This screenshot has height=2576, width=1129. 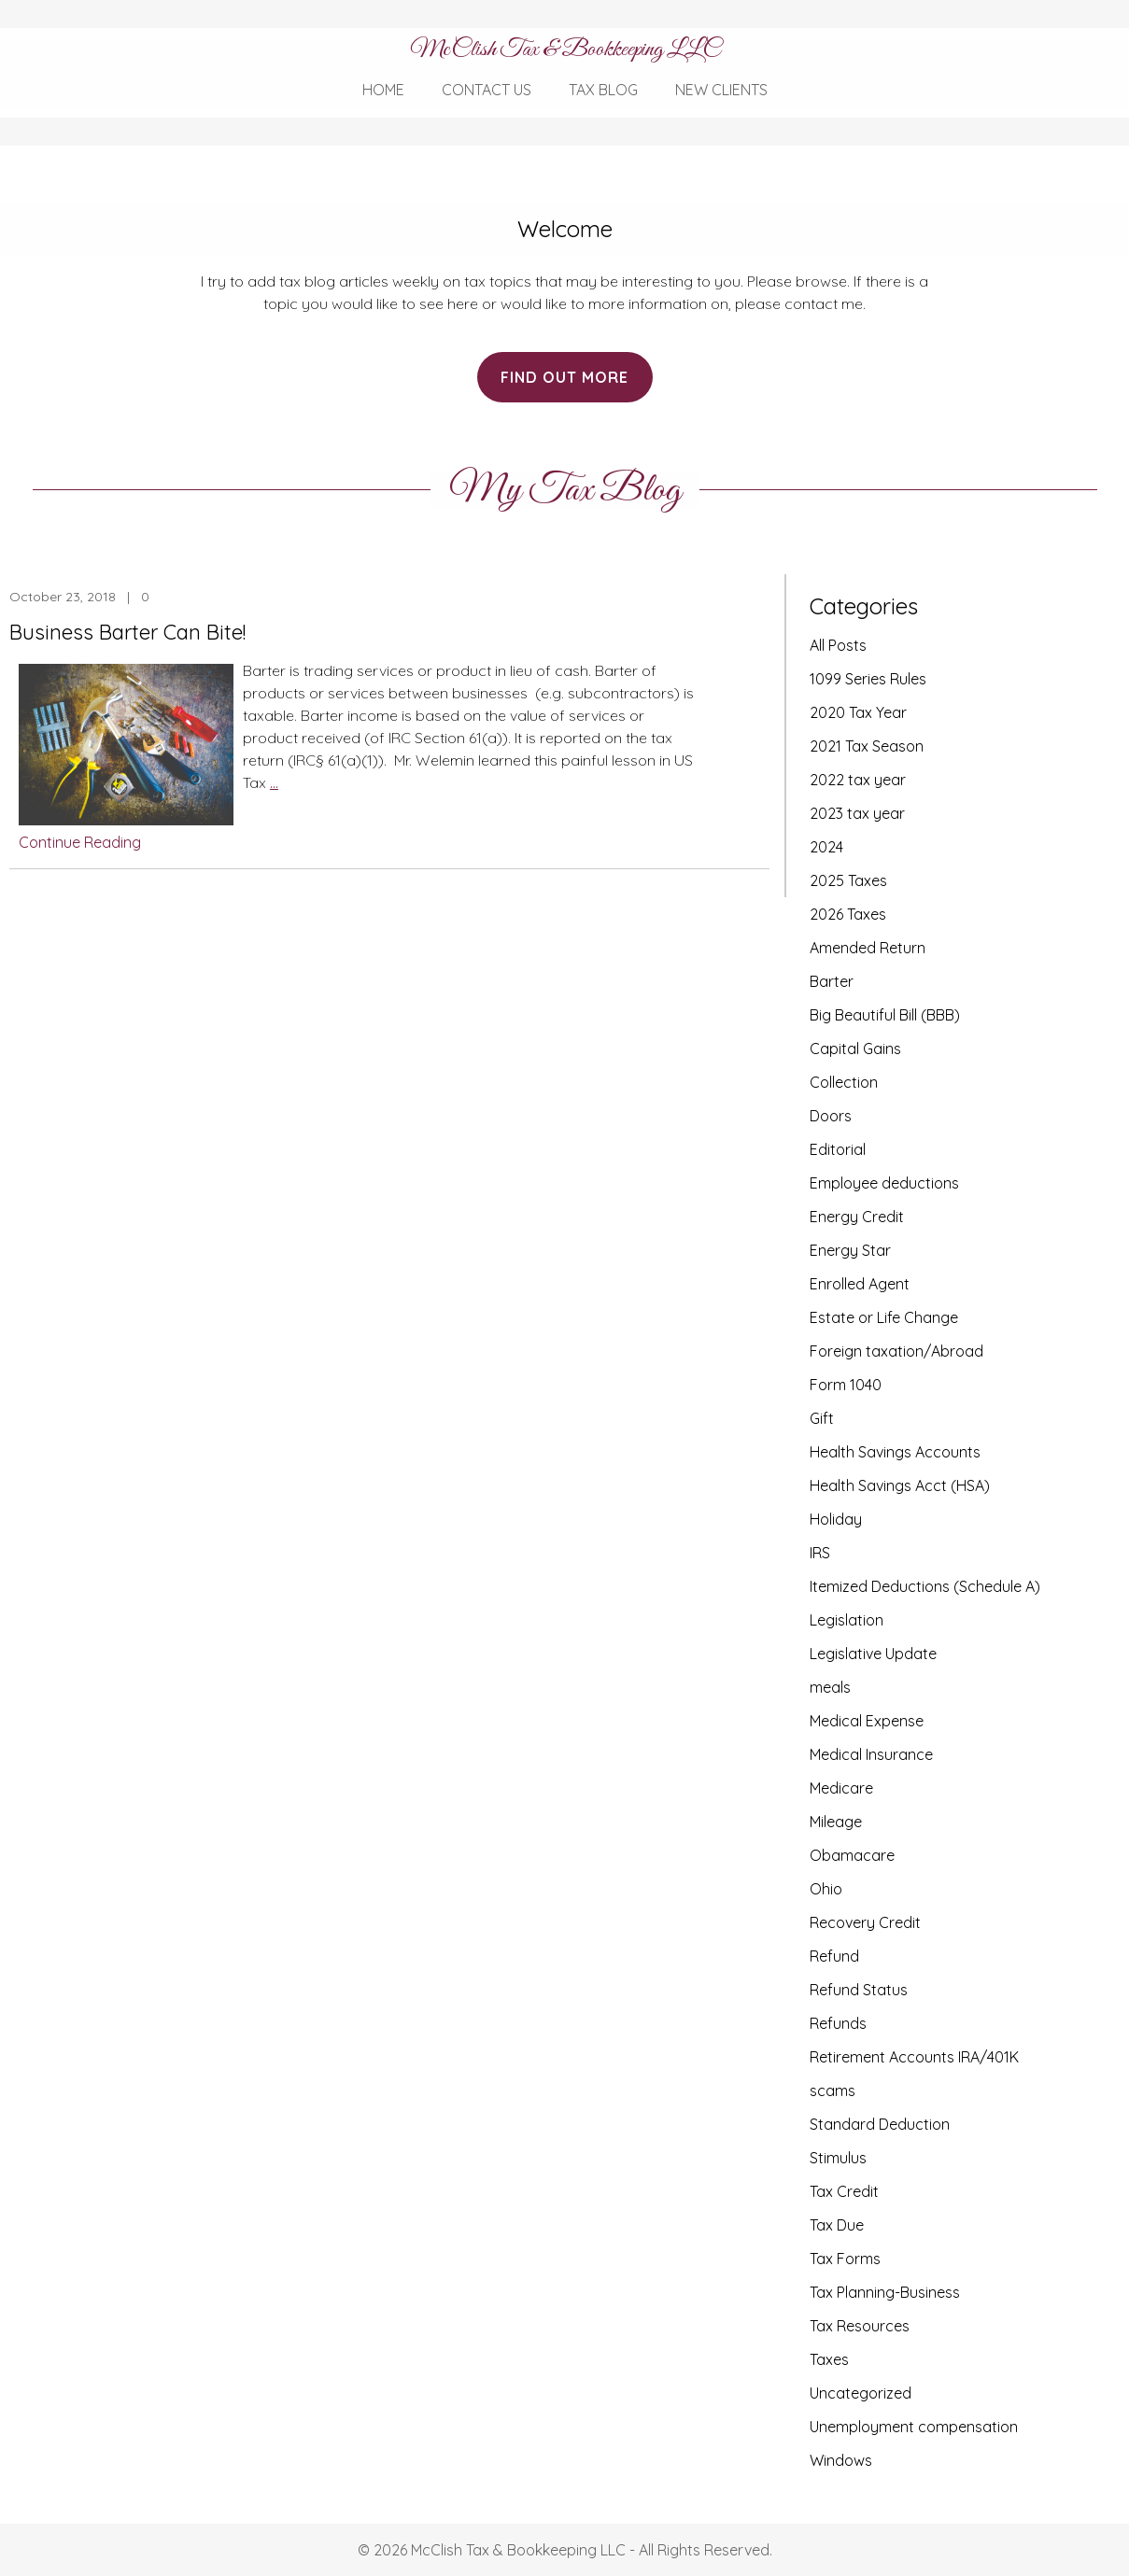 What do you see at coordinates (844, 2191) in the screenshot?
I see `Tax Credit` at bounding box center [844, 2191].